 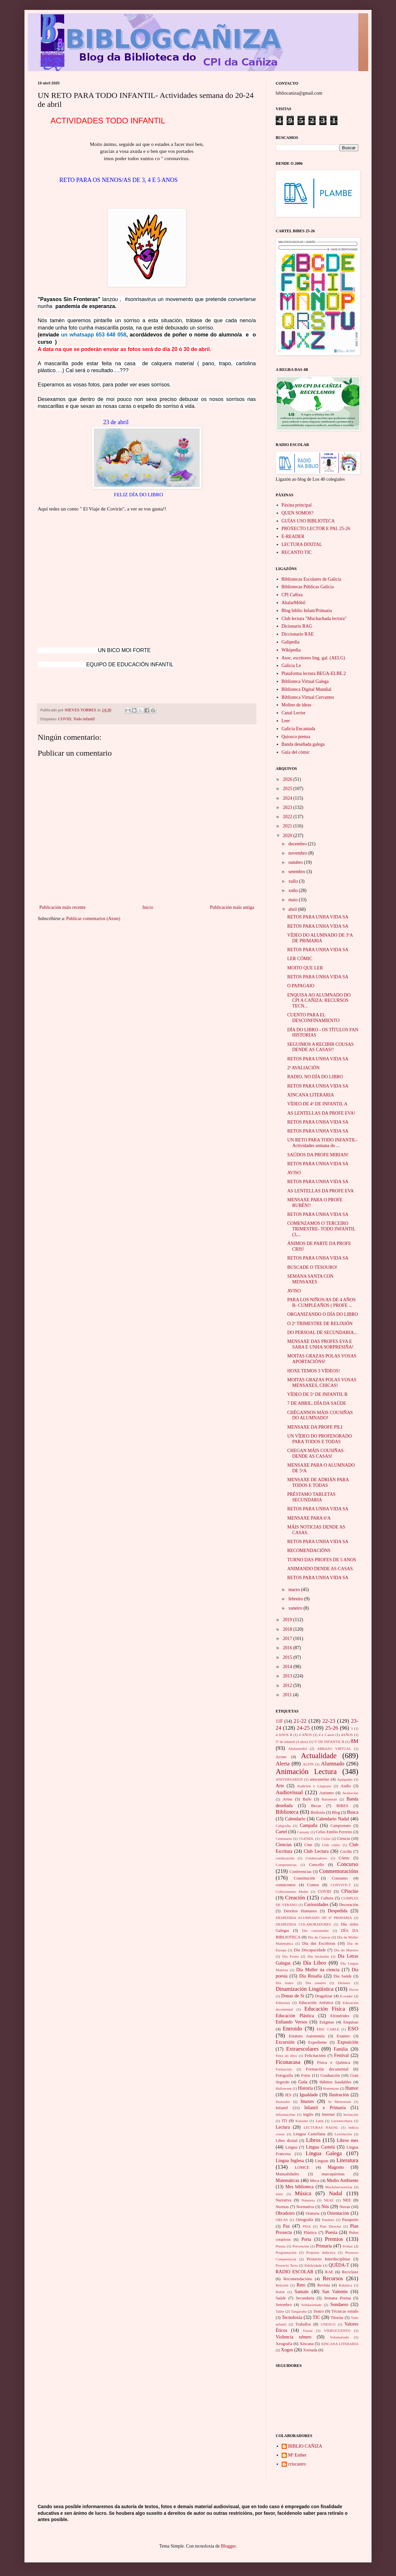 I want to click on Reciclaxe, so click(x=350, y=2272).